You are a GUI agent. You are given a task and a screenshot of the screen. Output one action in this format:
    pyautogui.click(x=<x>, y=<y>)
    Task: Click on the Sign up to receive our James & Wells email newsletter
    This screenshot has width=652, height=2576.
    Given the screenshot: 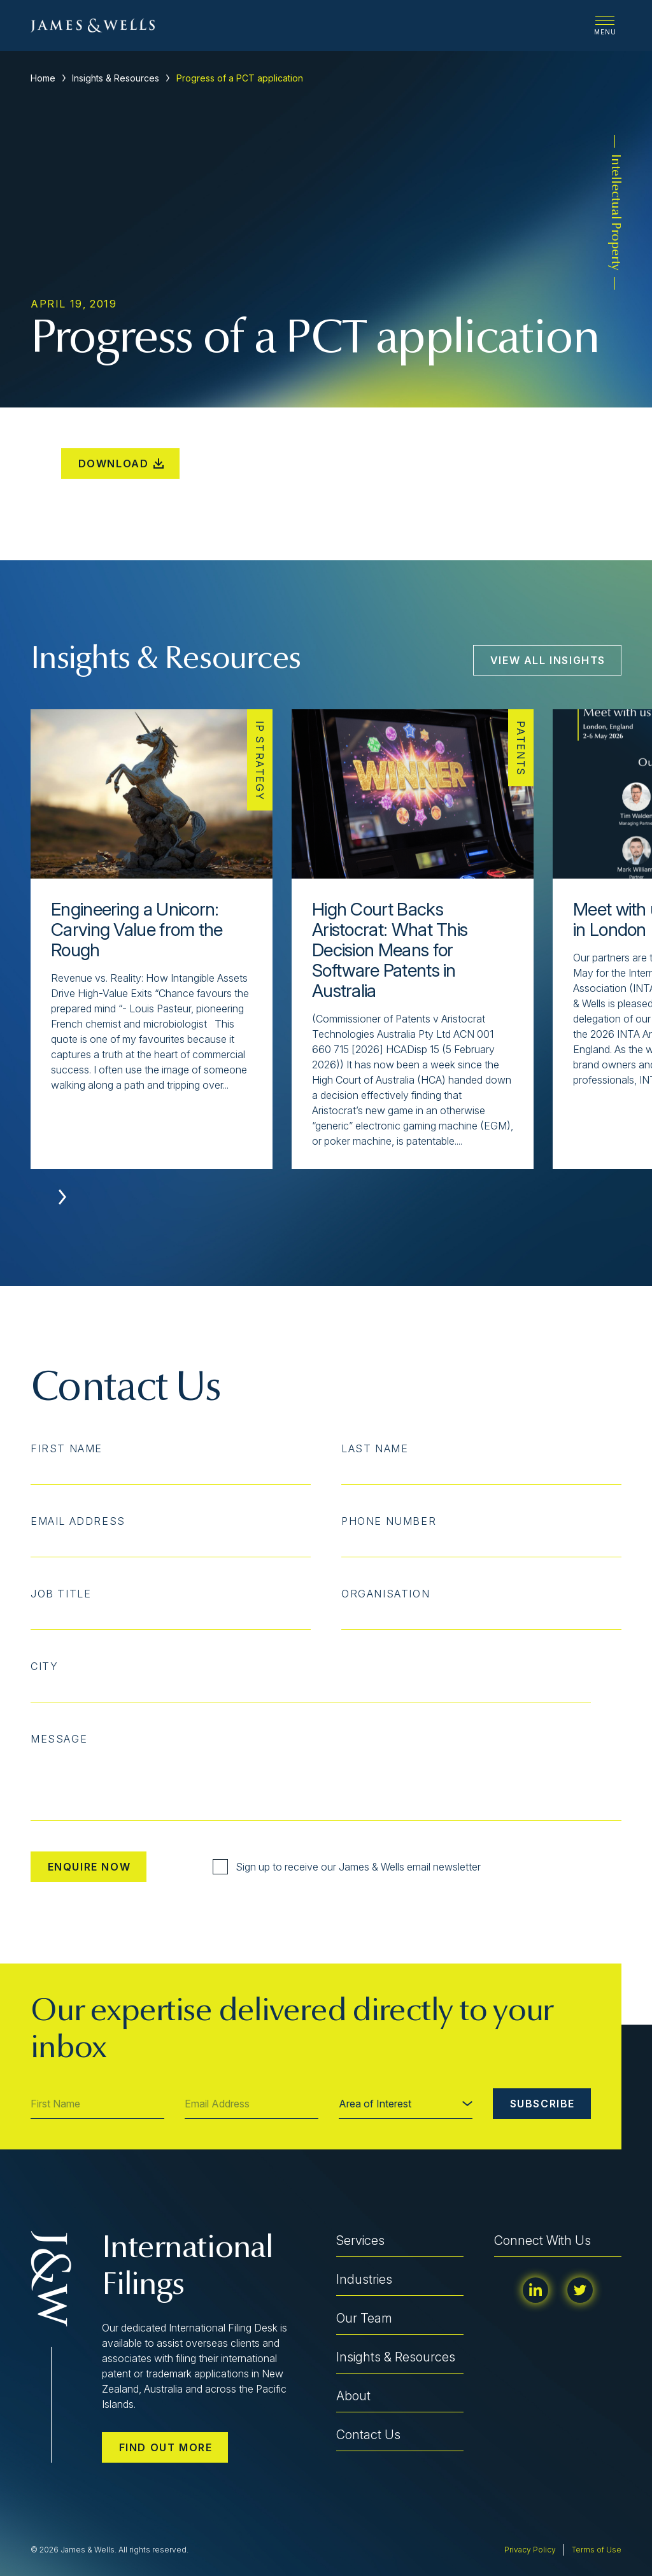 What is the action you would take?
    pyautogui.click(x=347, y=1866)
    